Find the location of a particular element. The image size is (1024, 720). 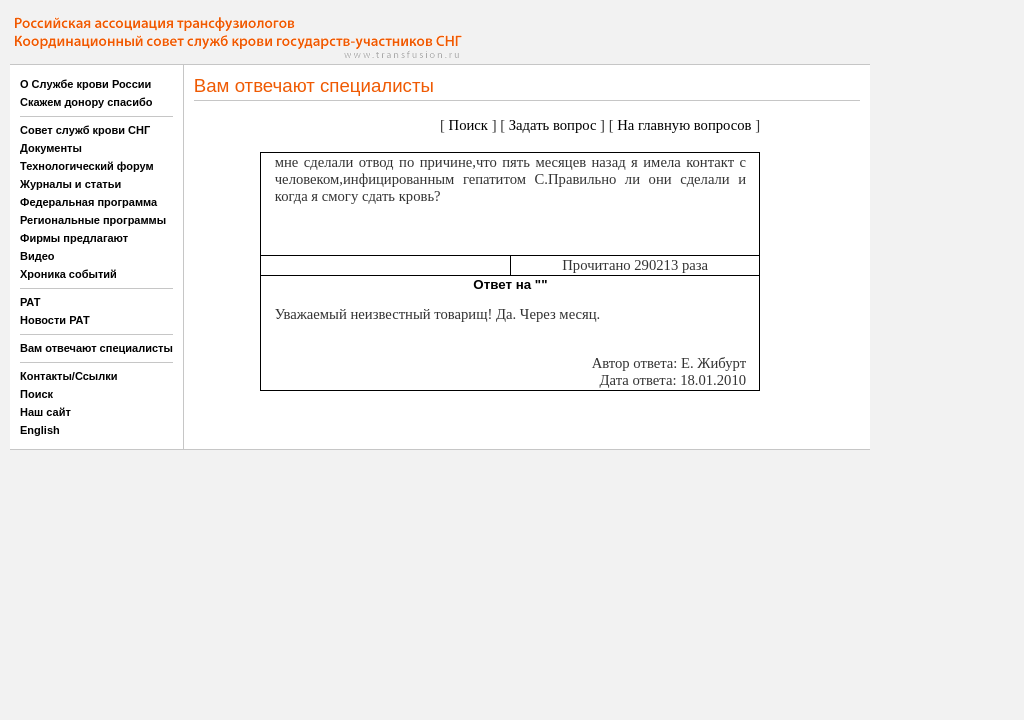

Контакты/Ссылки is located at coordinates (69, 376).